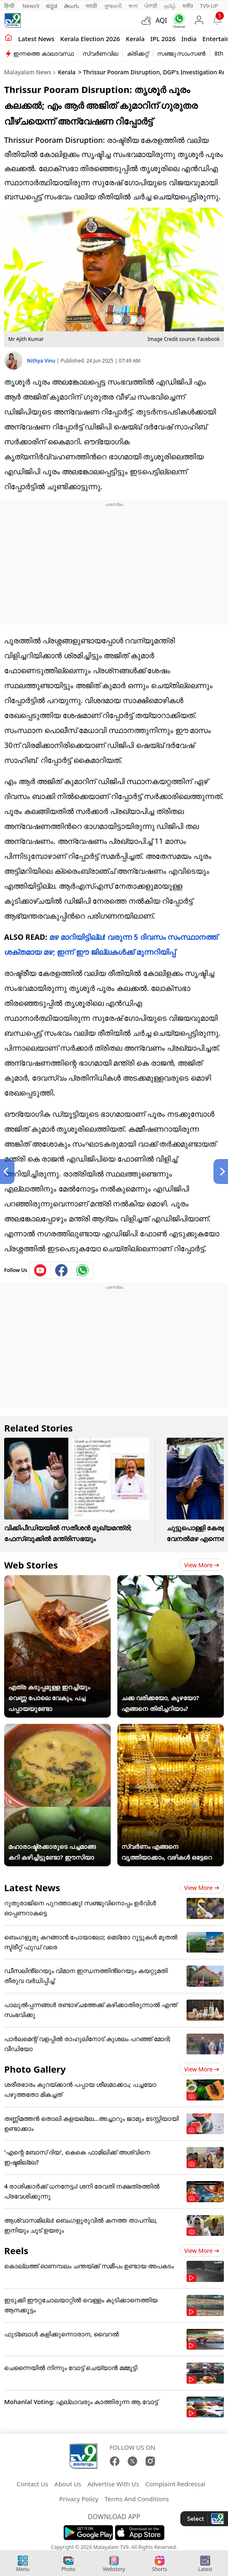  I want to click on मनी9, so click(187, 6).